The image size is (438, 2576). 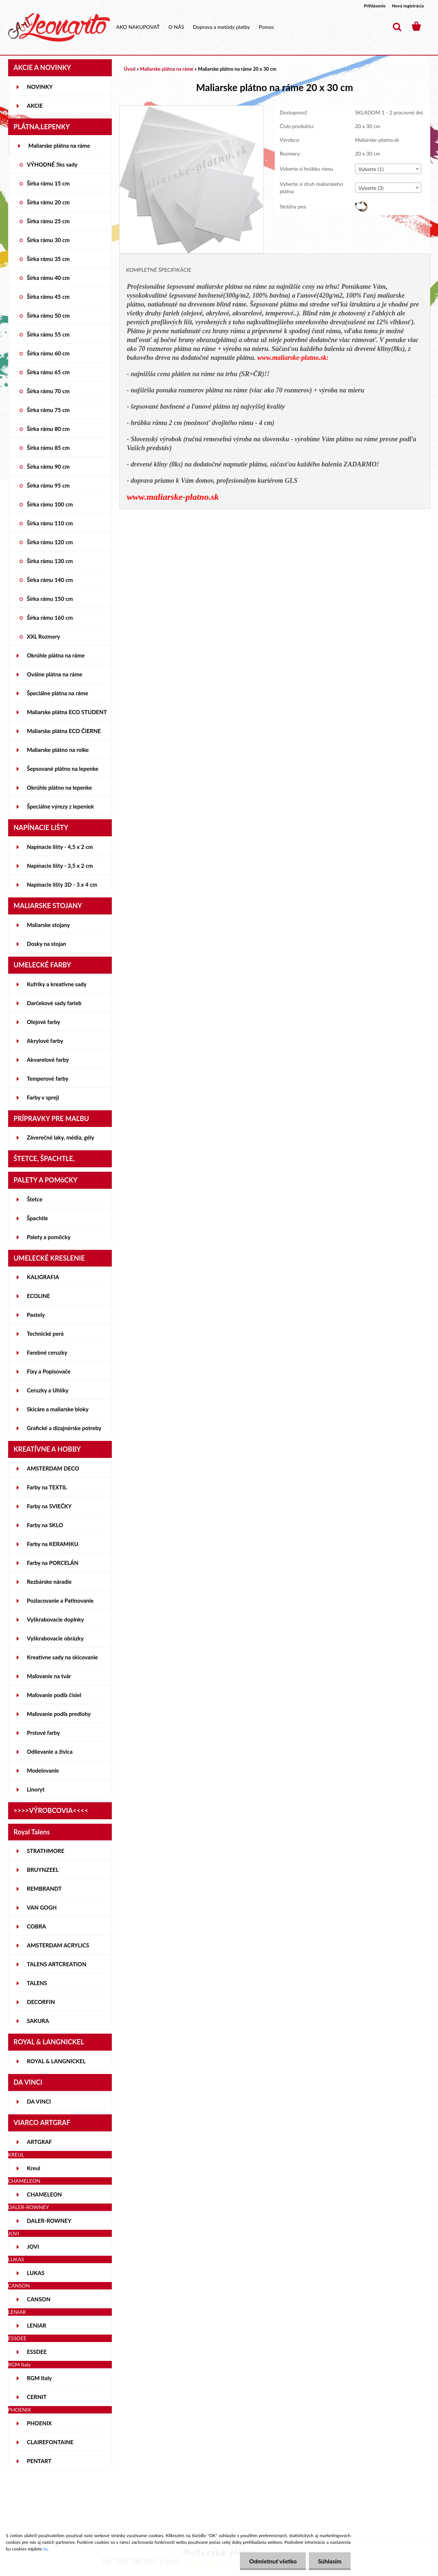 What do you see at coordinates (48, 466) in the screenshot?
I see `Šírka rámu 90 cm` at bounding box center [48, 466].